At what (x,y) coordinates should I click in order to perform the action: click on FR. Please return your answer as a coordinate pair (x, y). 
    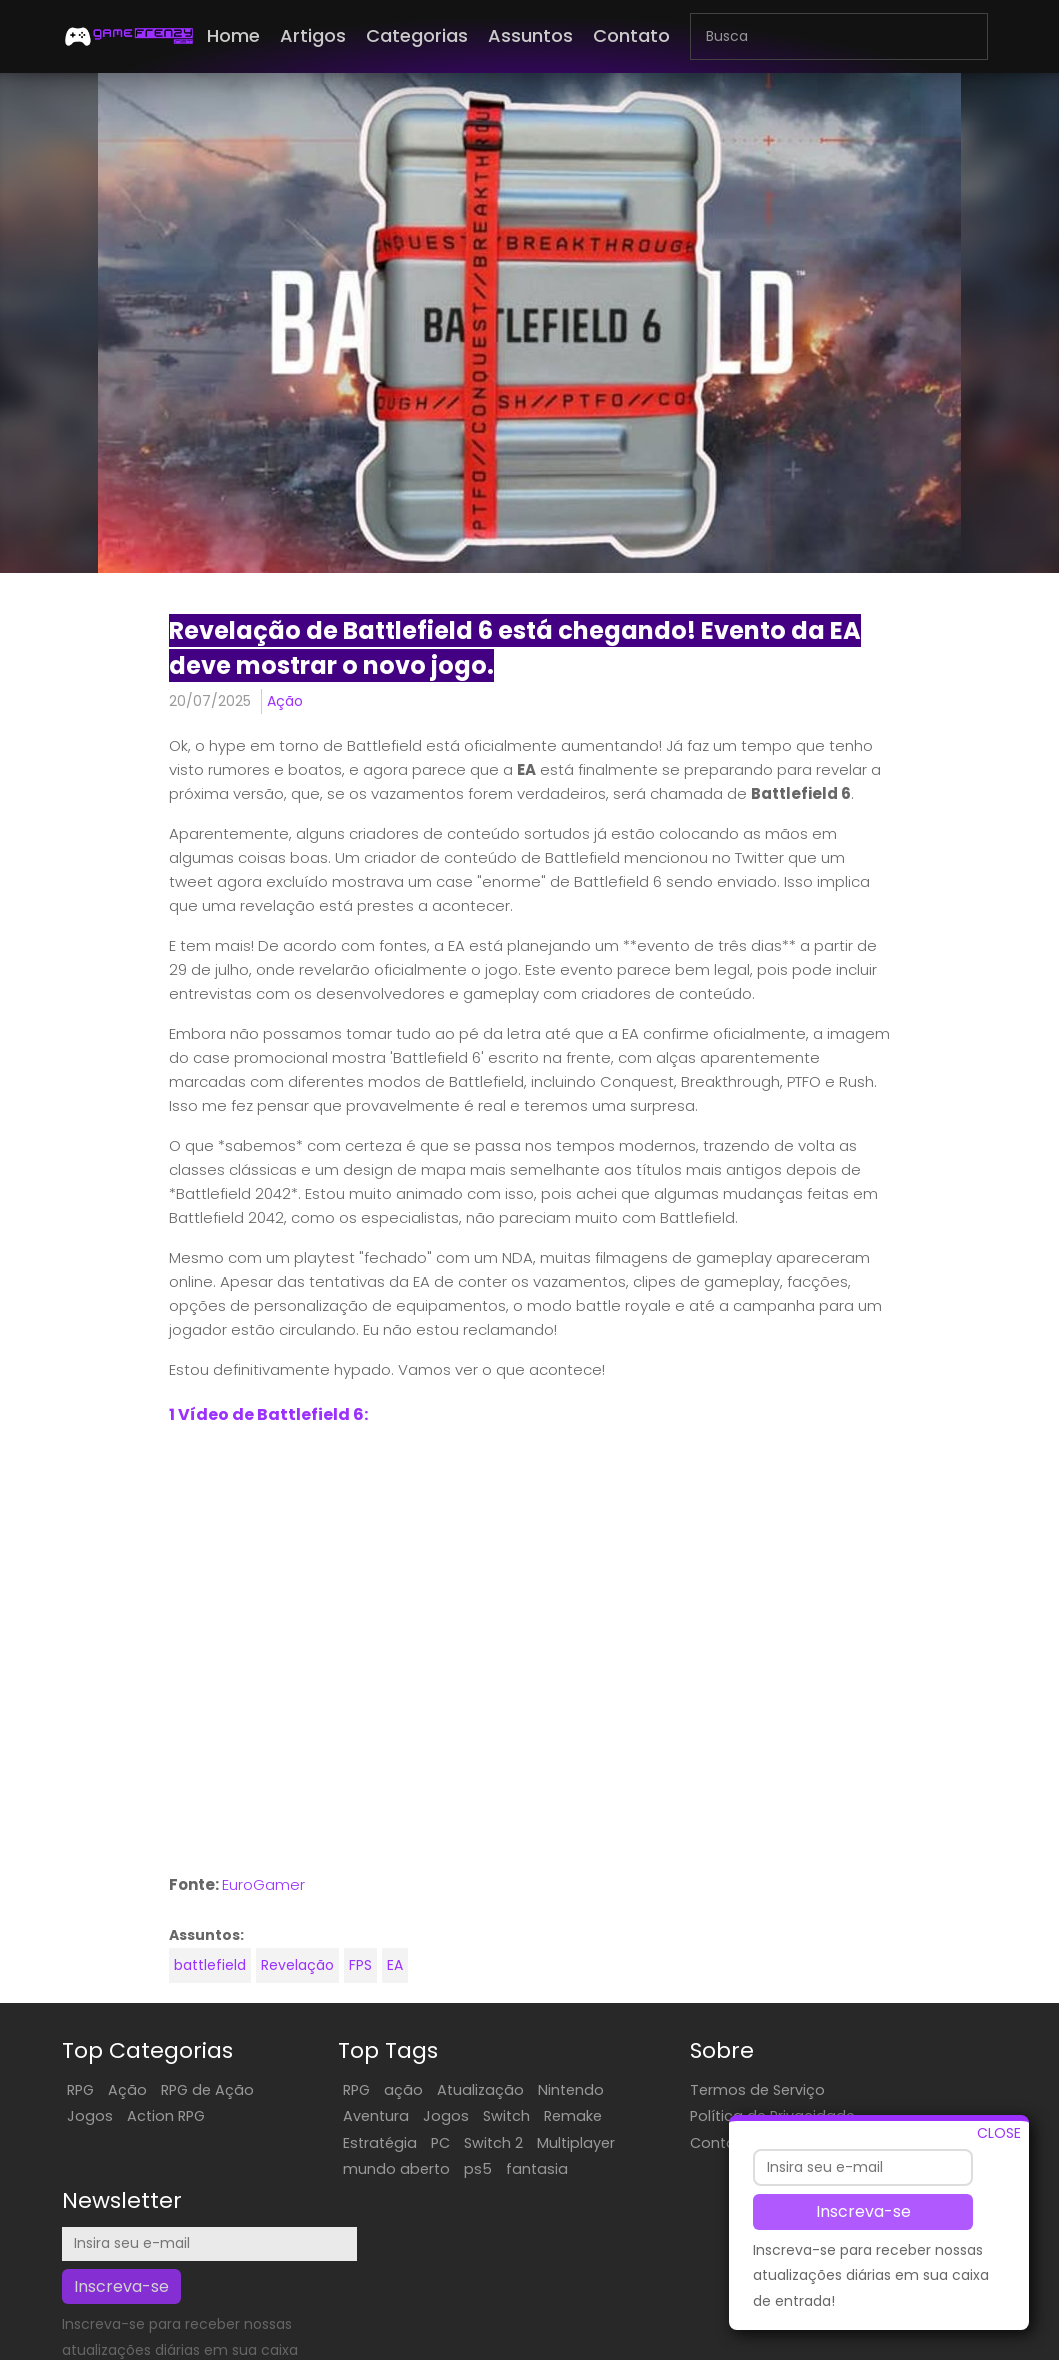
    Looking at the image, I should click on (710, 2343).